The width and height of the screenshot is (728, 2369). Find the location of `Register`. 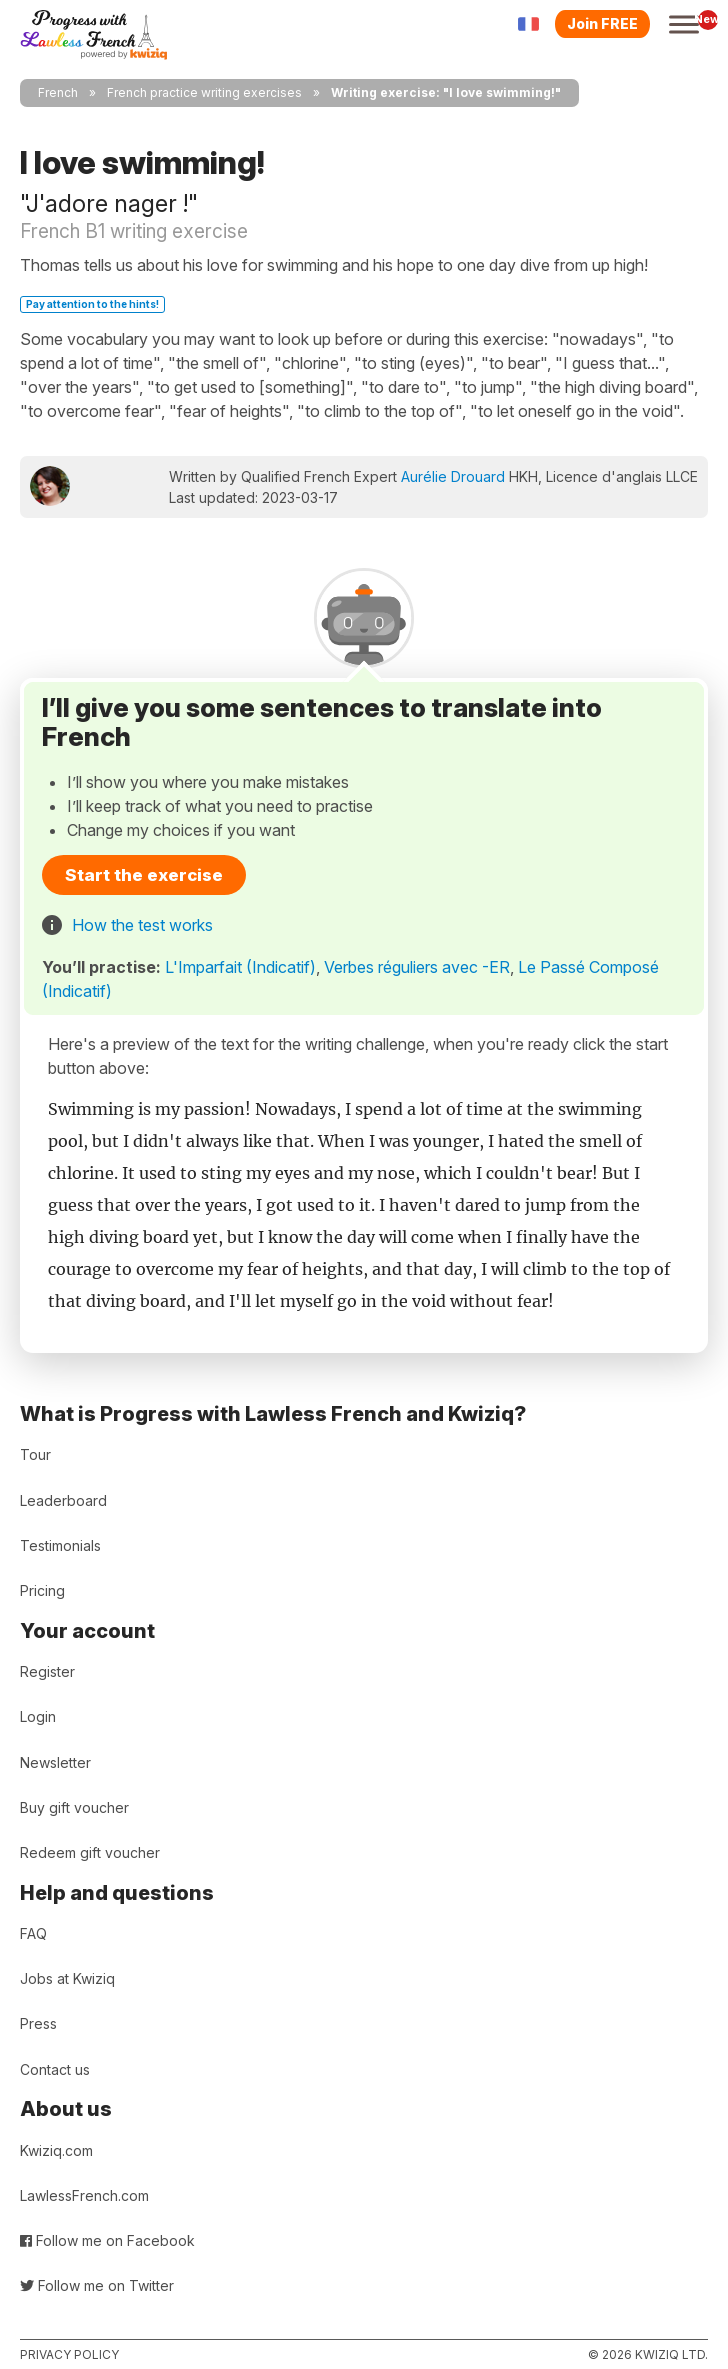

Register is located at coordinates (47, 1671).